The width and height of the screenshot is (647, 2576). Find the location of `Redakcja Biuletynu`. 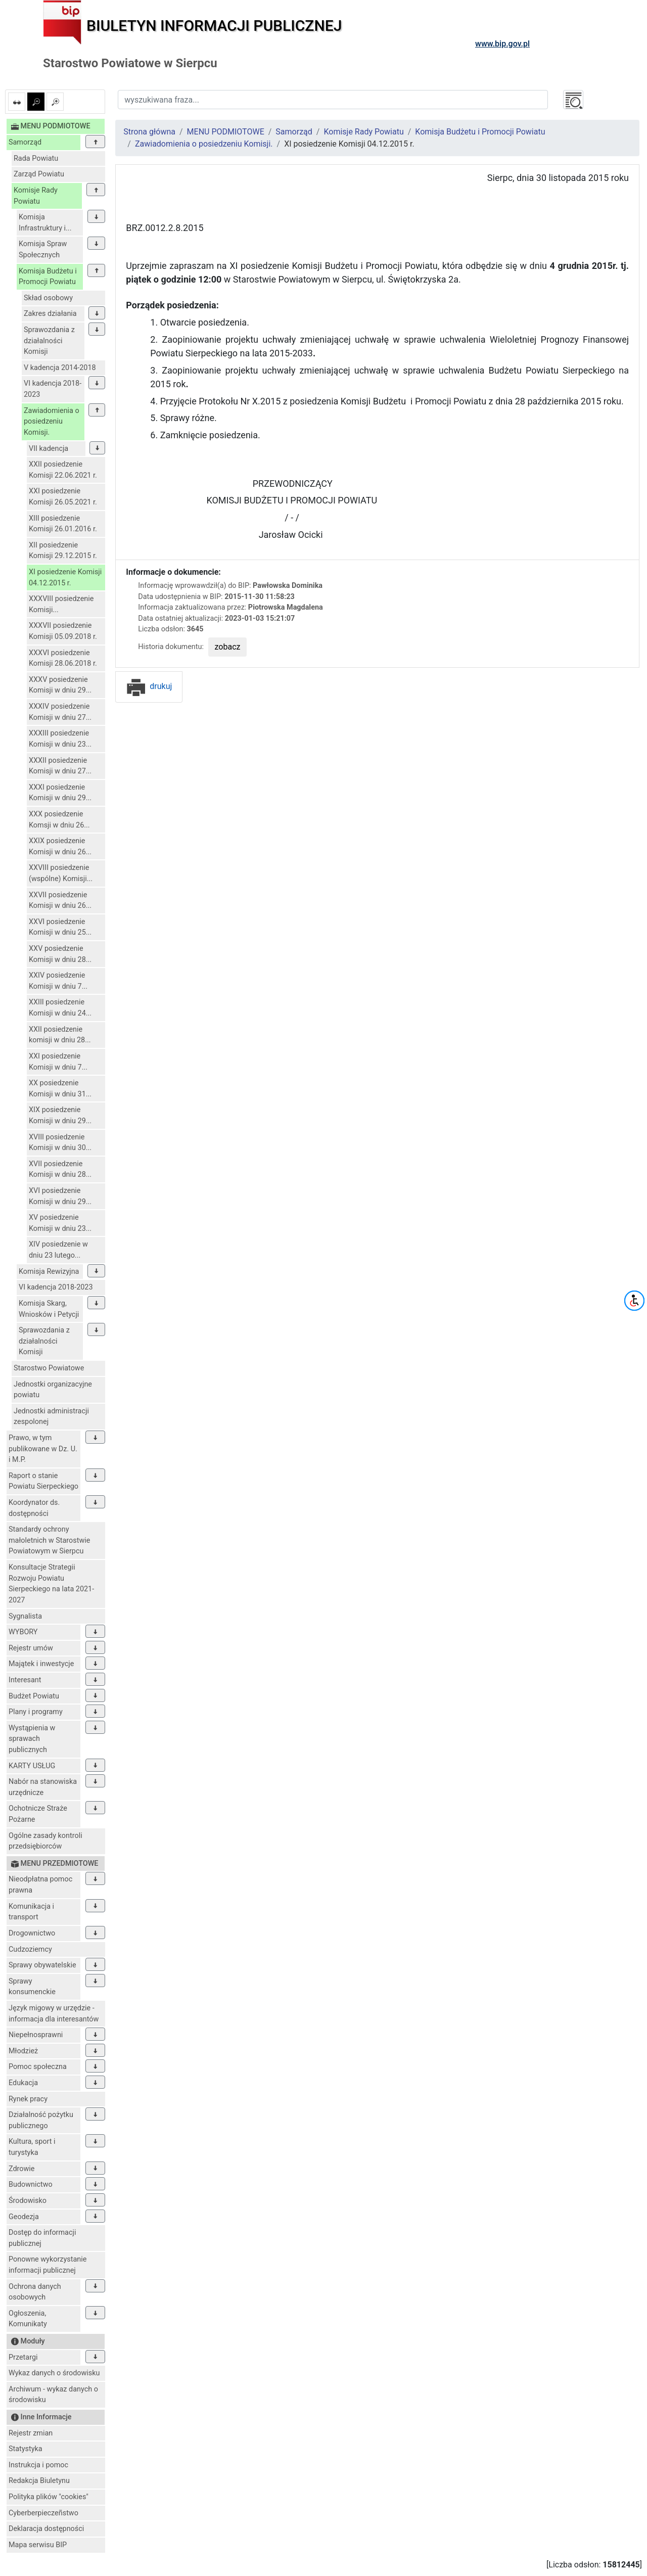

Redakcja Biuletynu is located at coordinates (39, 2480).